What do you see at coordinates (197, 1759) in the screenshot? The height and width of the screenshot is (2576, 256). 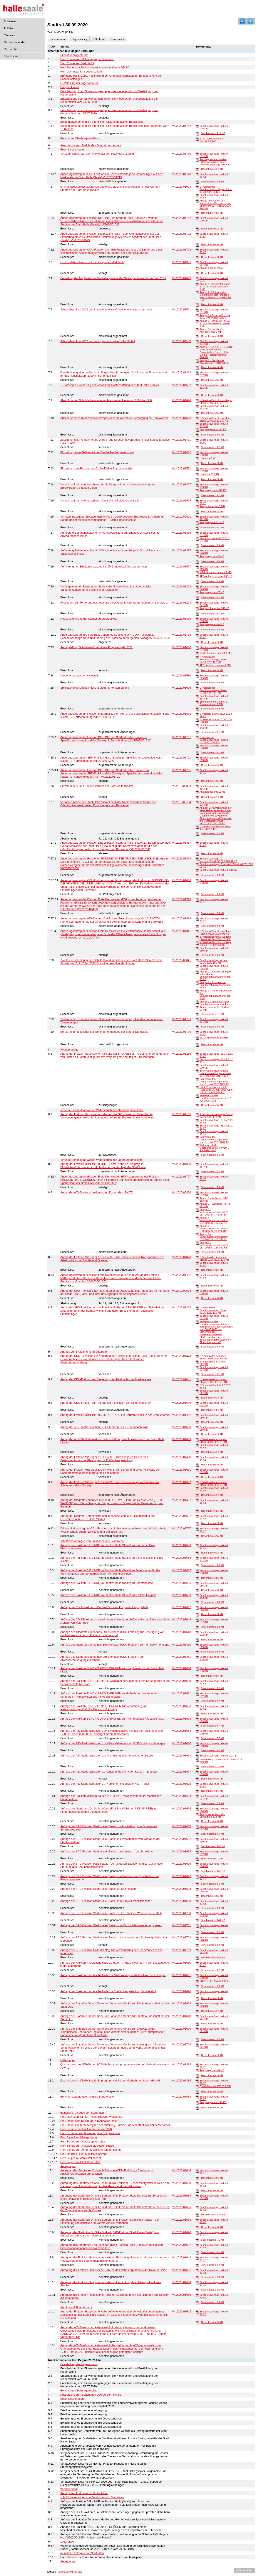 I see `[Vermuellung_Ingolstaedter_Strasse_30]` at bounding box center [197, 1759].